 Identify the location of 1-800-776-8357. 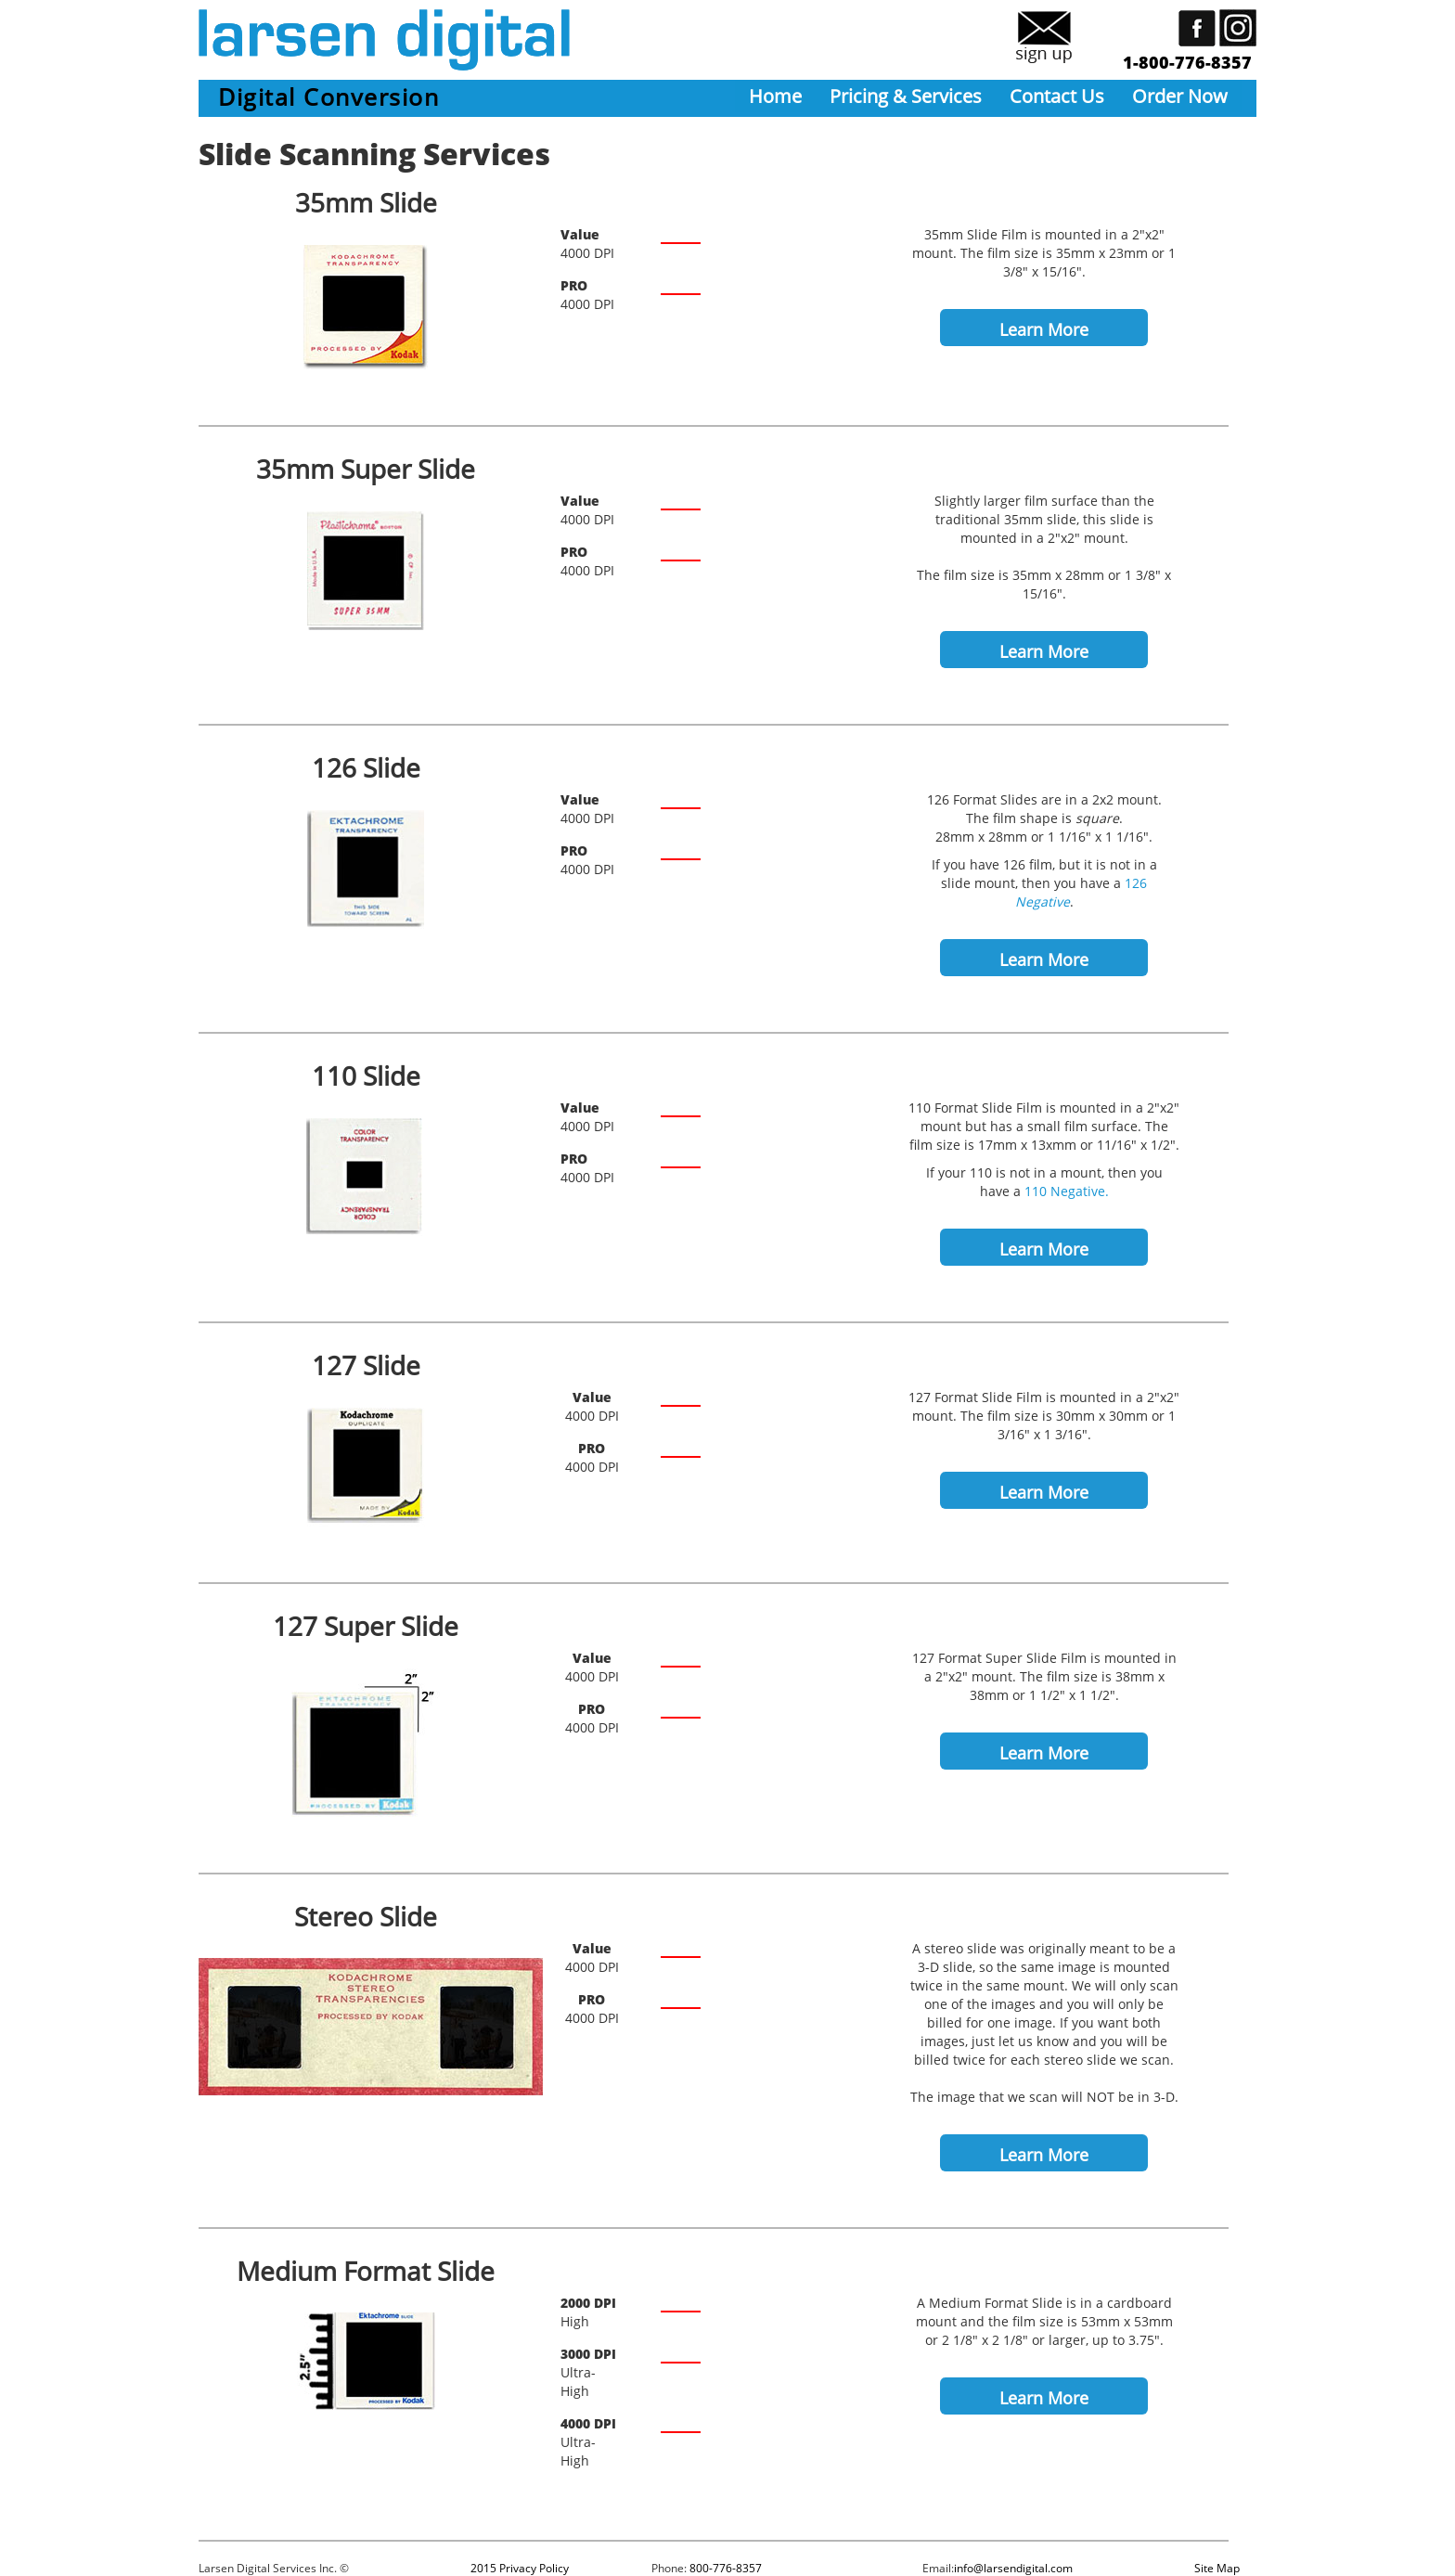
(1187, 62).